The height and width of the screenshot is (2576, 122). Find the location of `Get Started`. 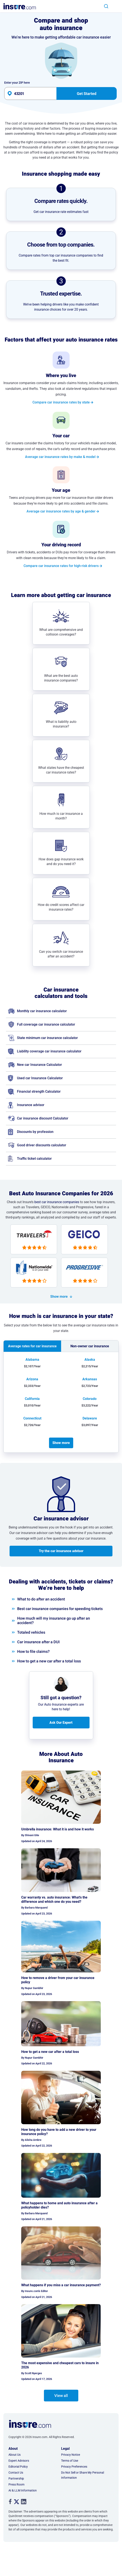

Get Started is located at coordinates (86, 93).